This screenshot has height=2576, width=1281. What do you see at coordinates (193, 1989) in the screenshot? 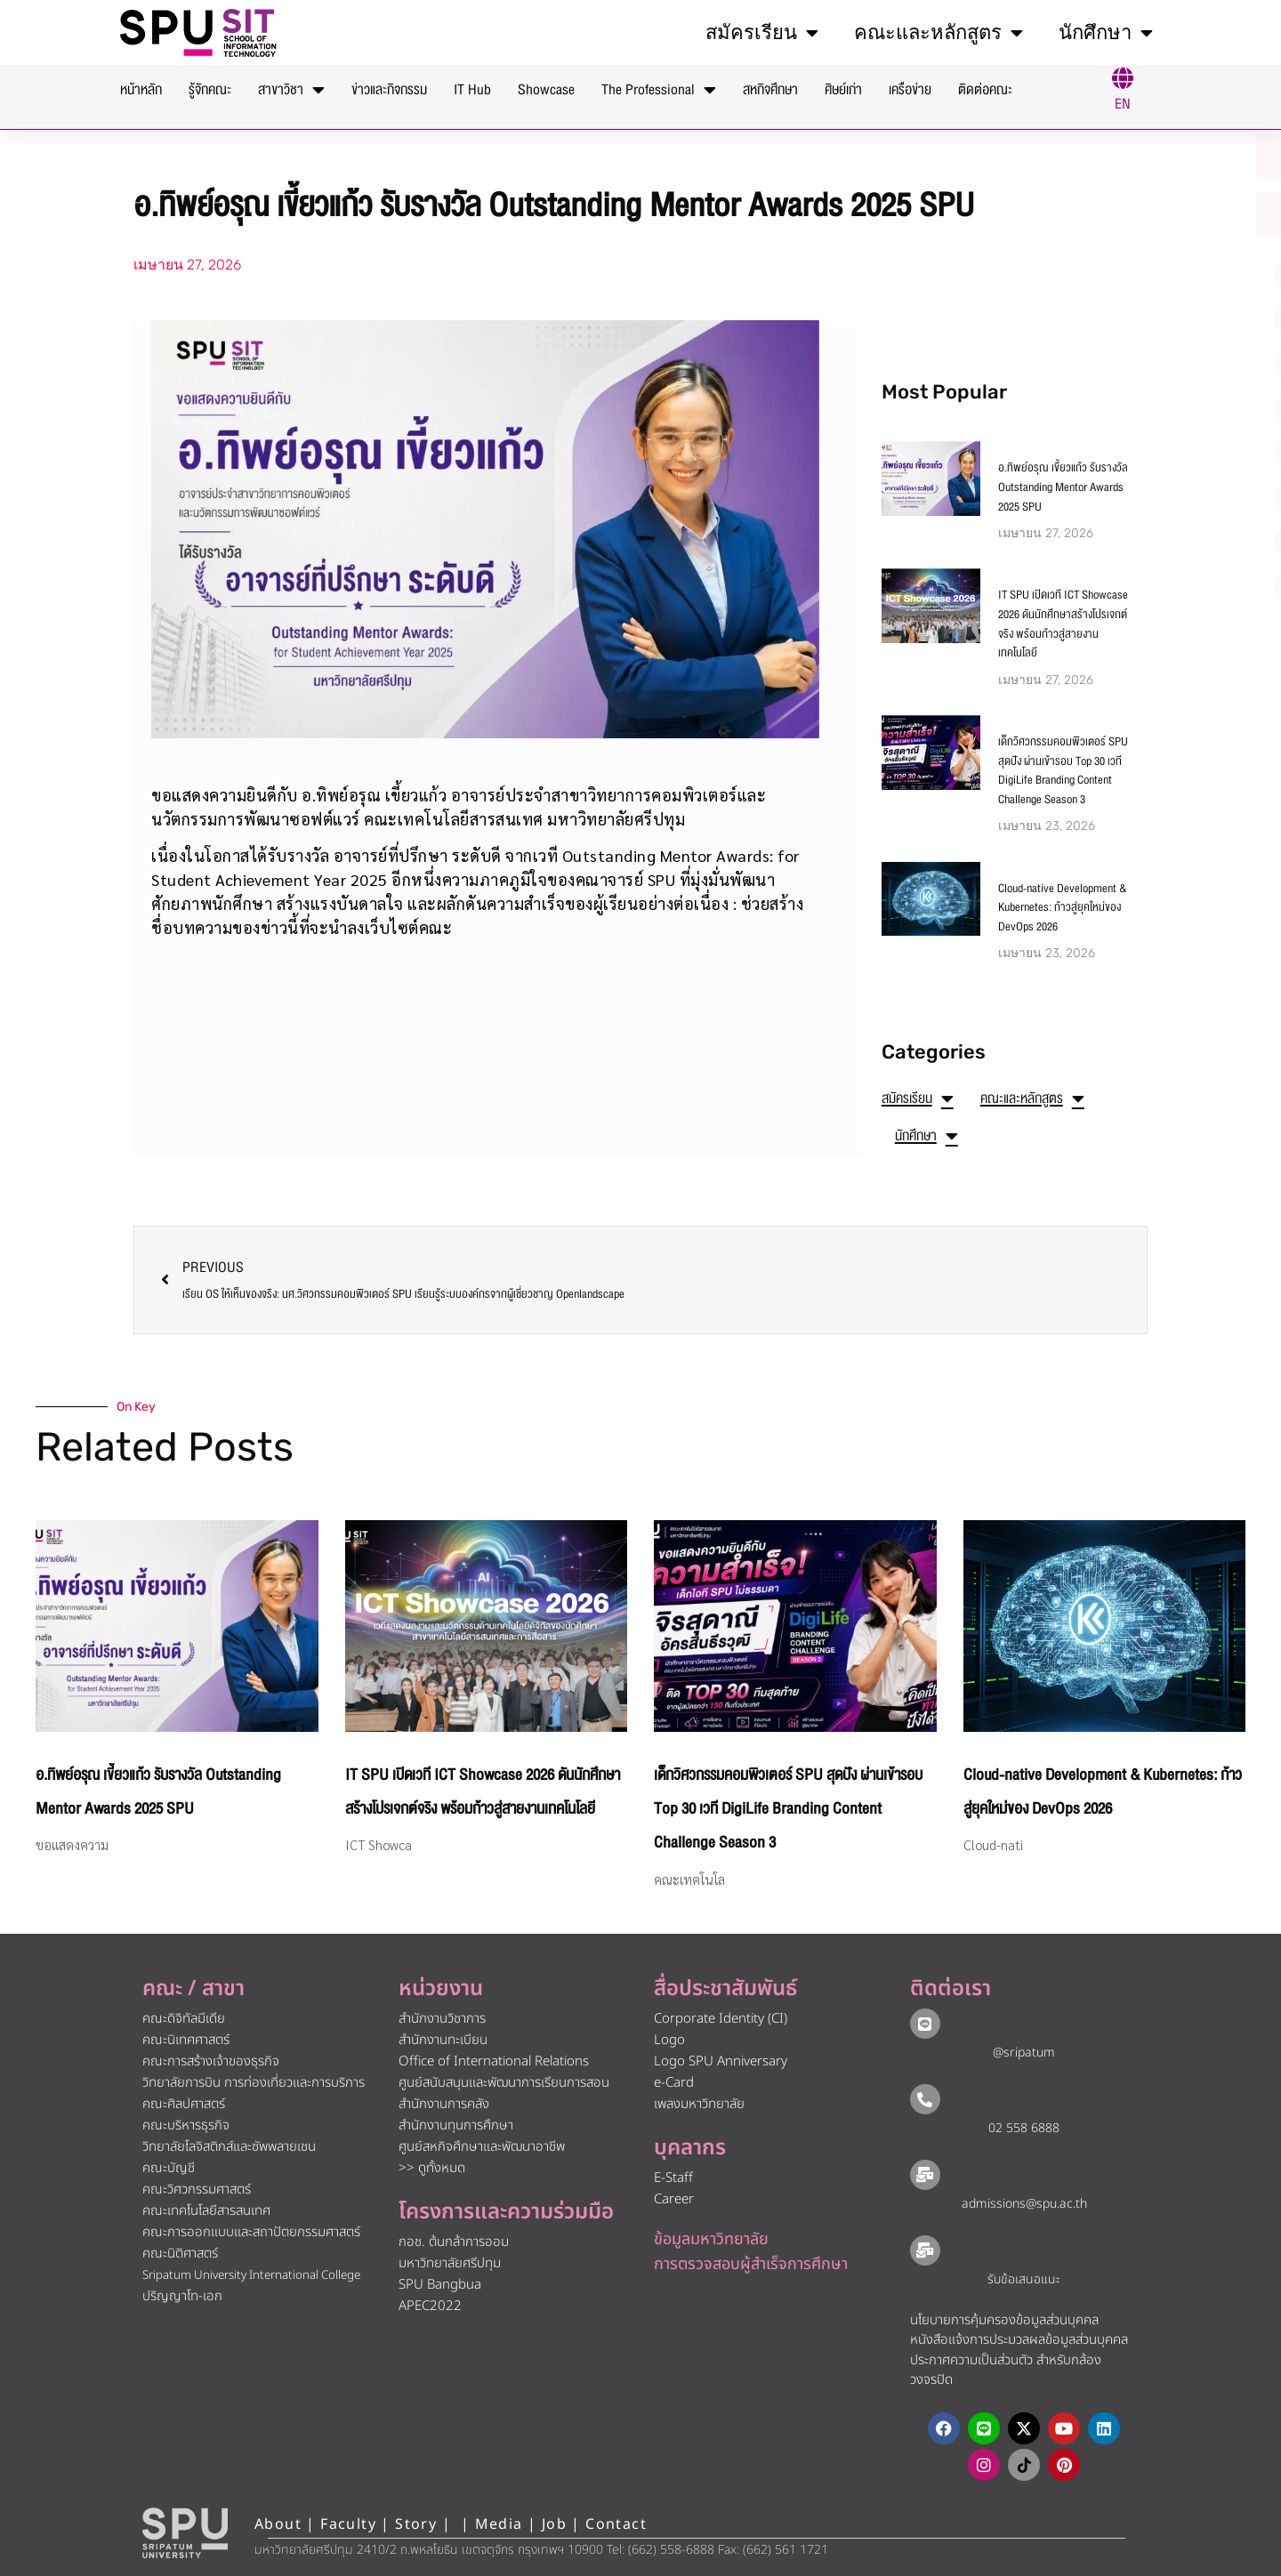
I see `คณะ / สาขา` at bounding box center [193, 1989].